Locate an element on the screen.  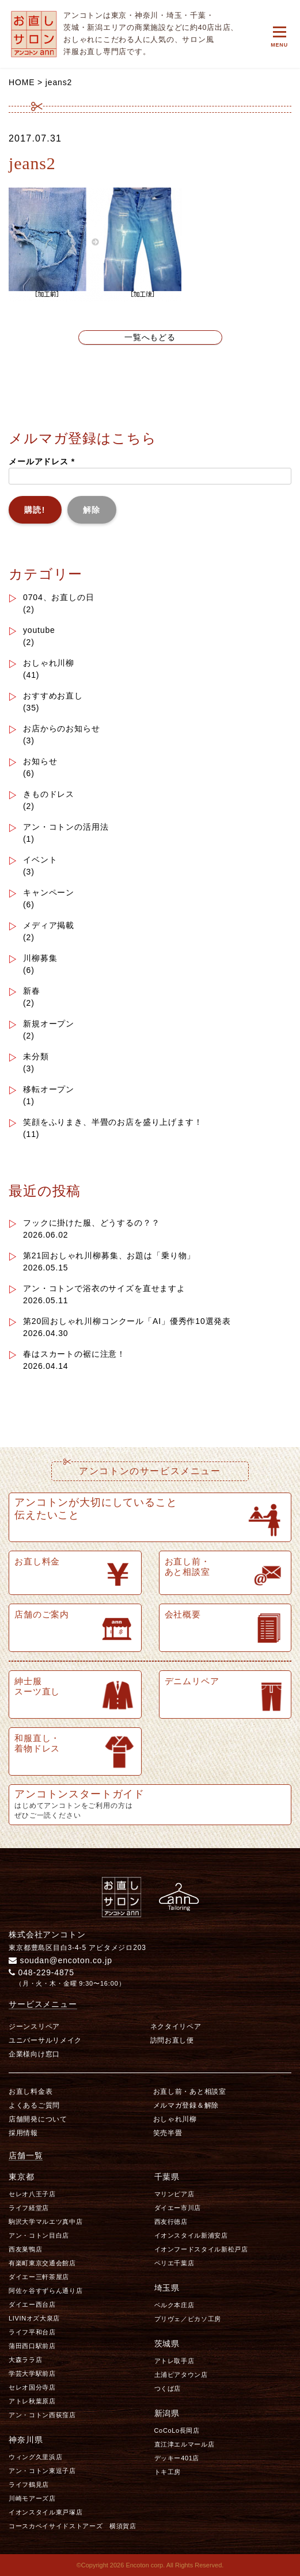
訪問お直し便 is located at coordinates (172, 2040).